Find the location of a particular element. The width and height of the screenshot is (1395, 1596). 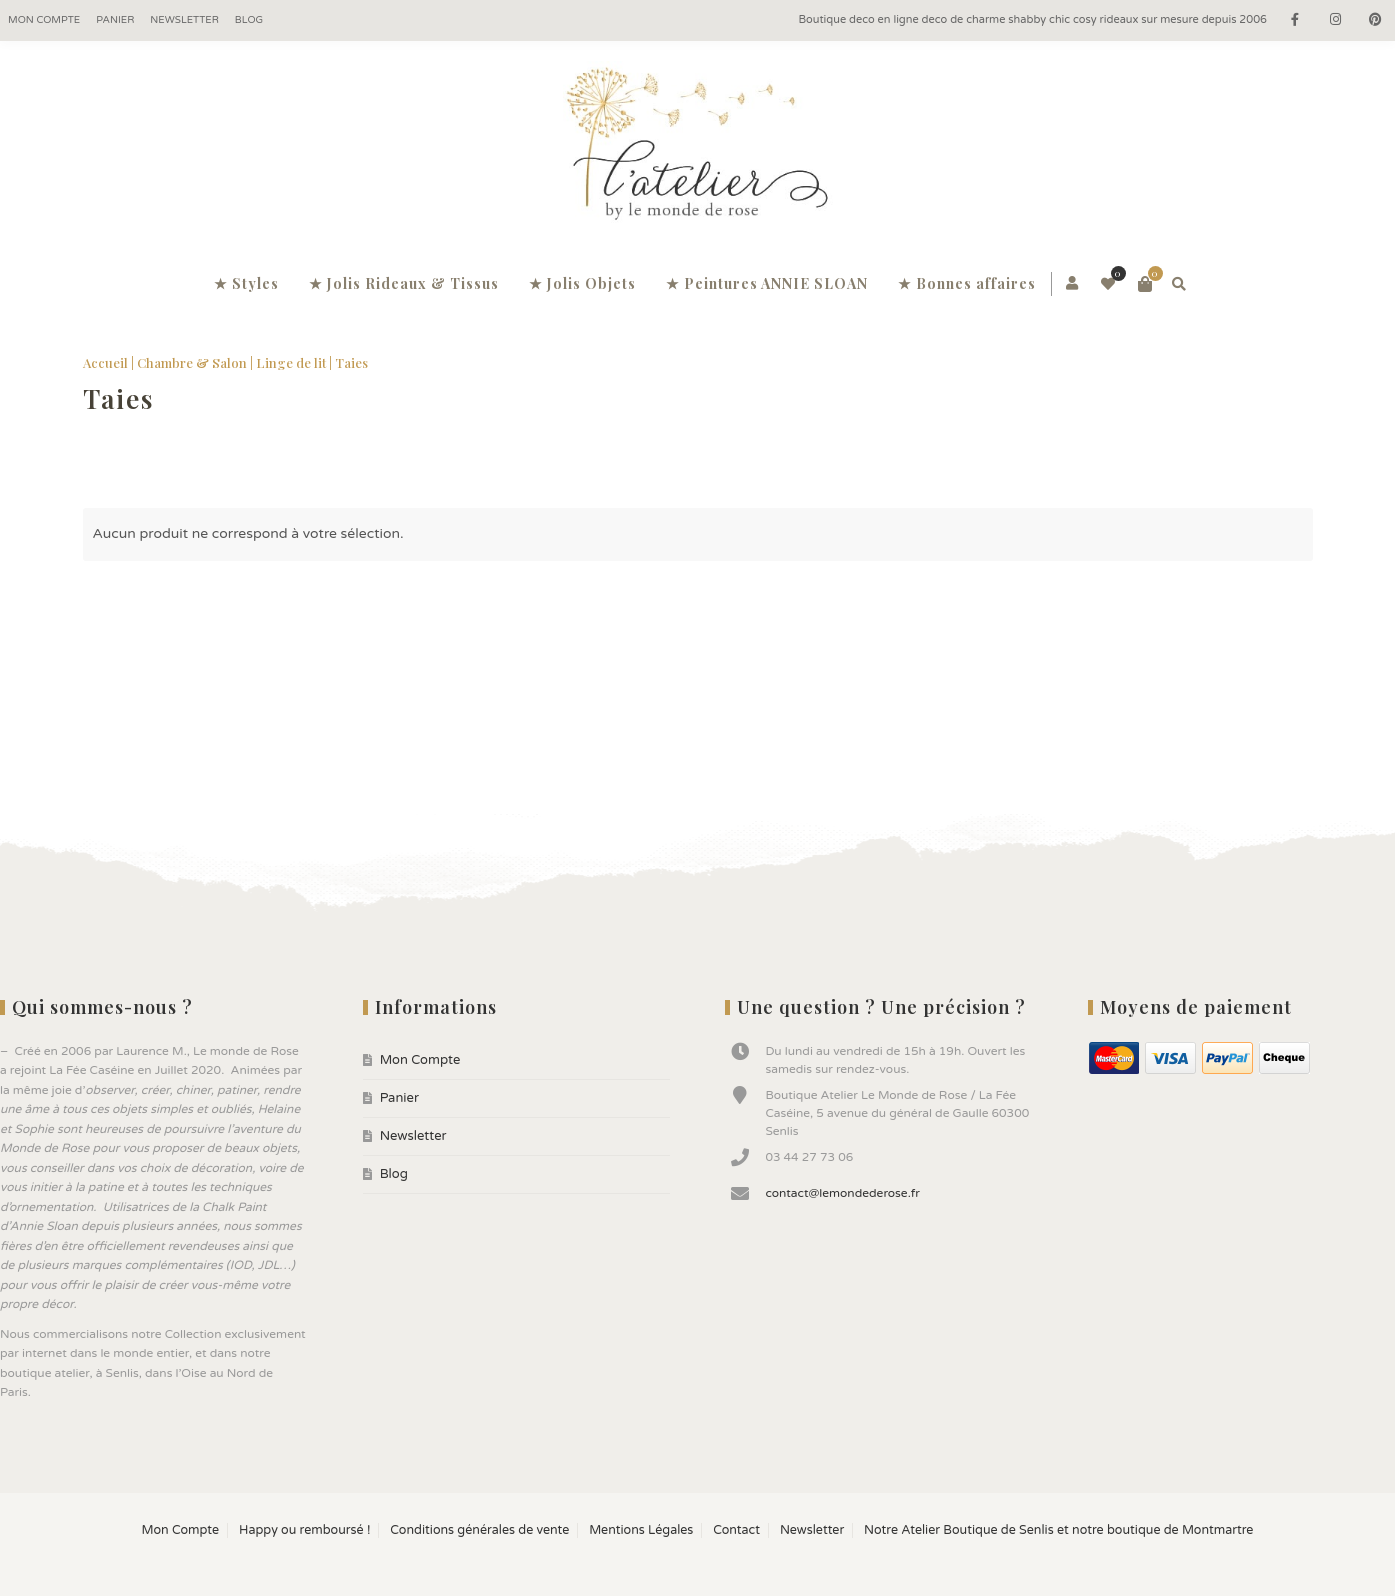

★ Jolis Objets is located at coordinates (582, 283).